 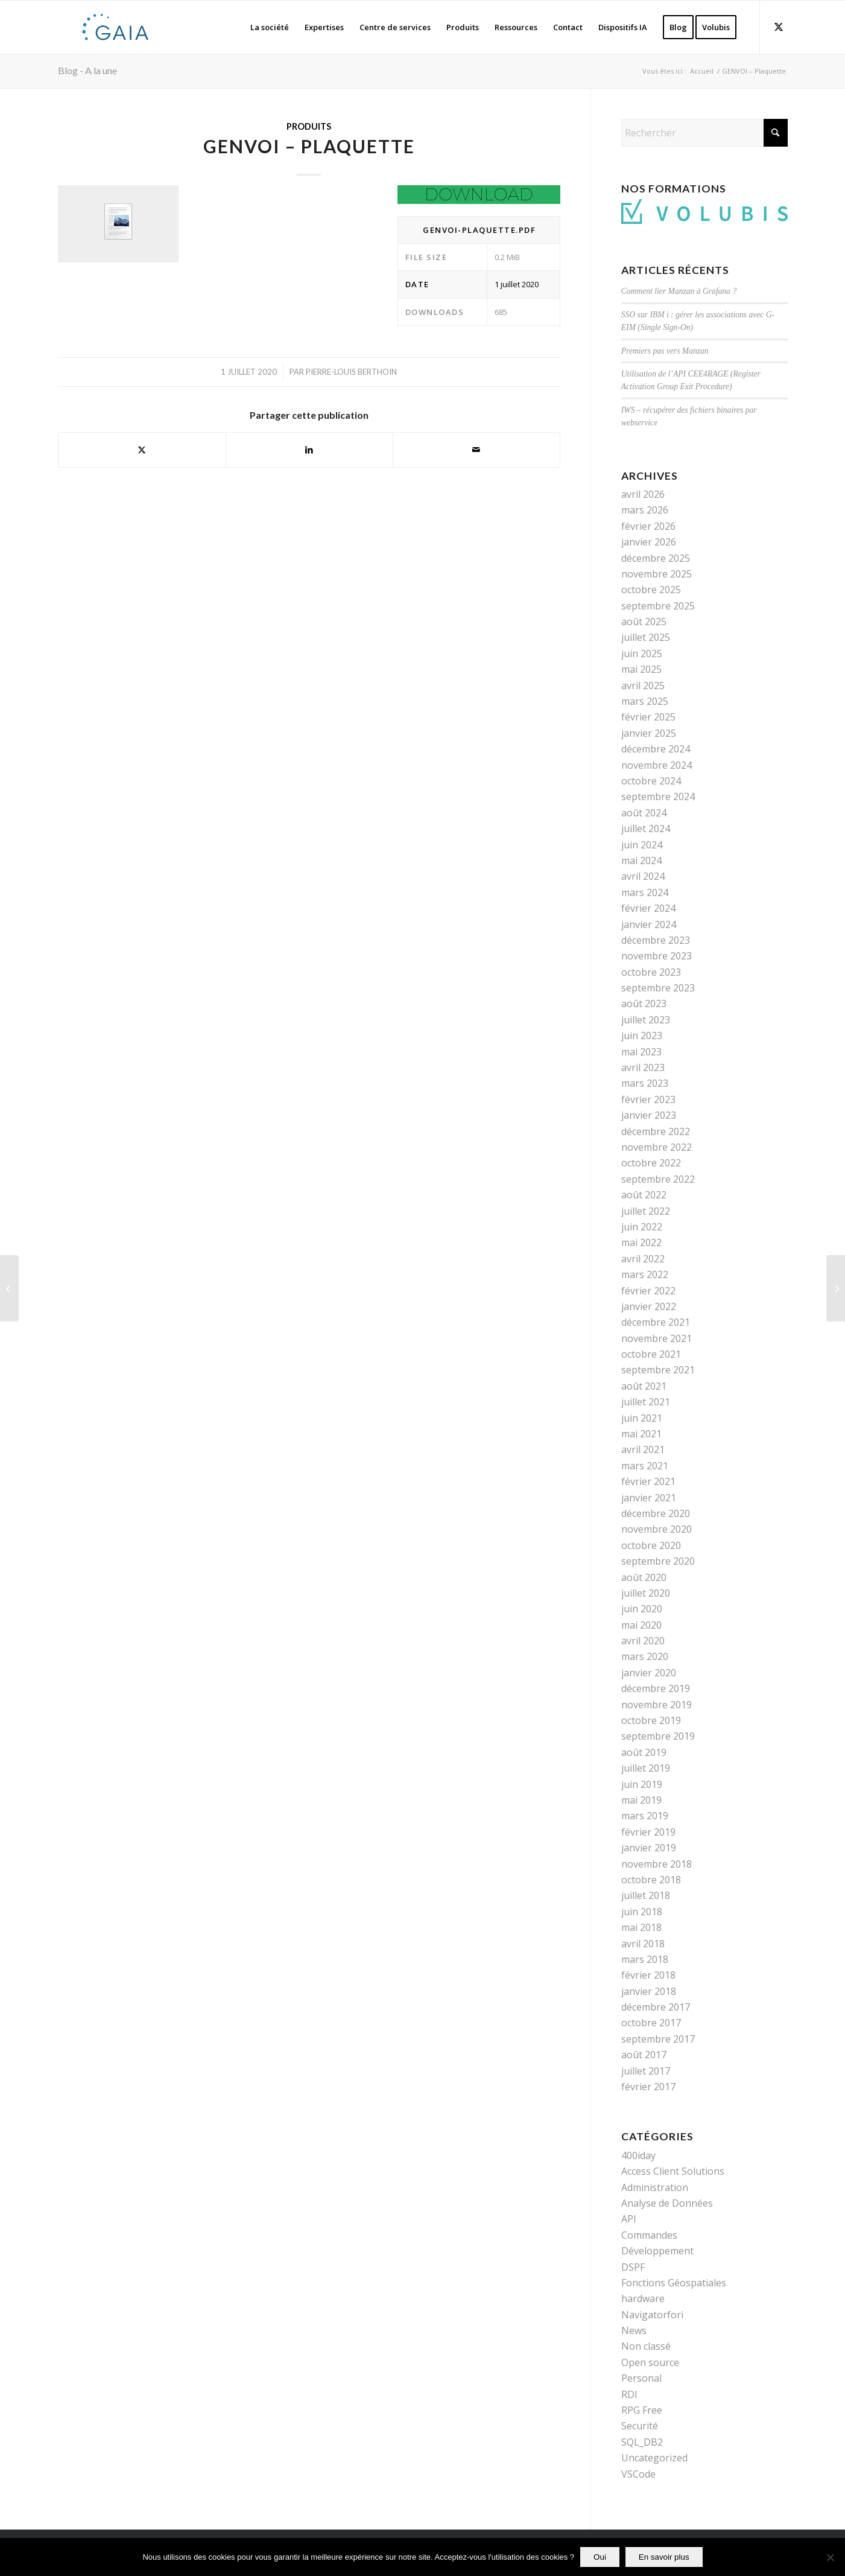 I want to click on [Gaia], so click(x=116, y=27).